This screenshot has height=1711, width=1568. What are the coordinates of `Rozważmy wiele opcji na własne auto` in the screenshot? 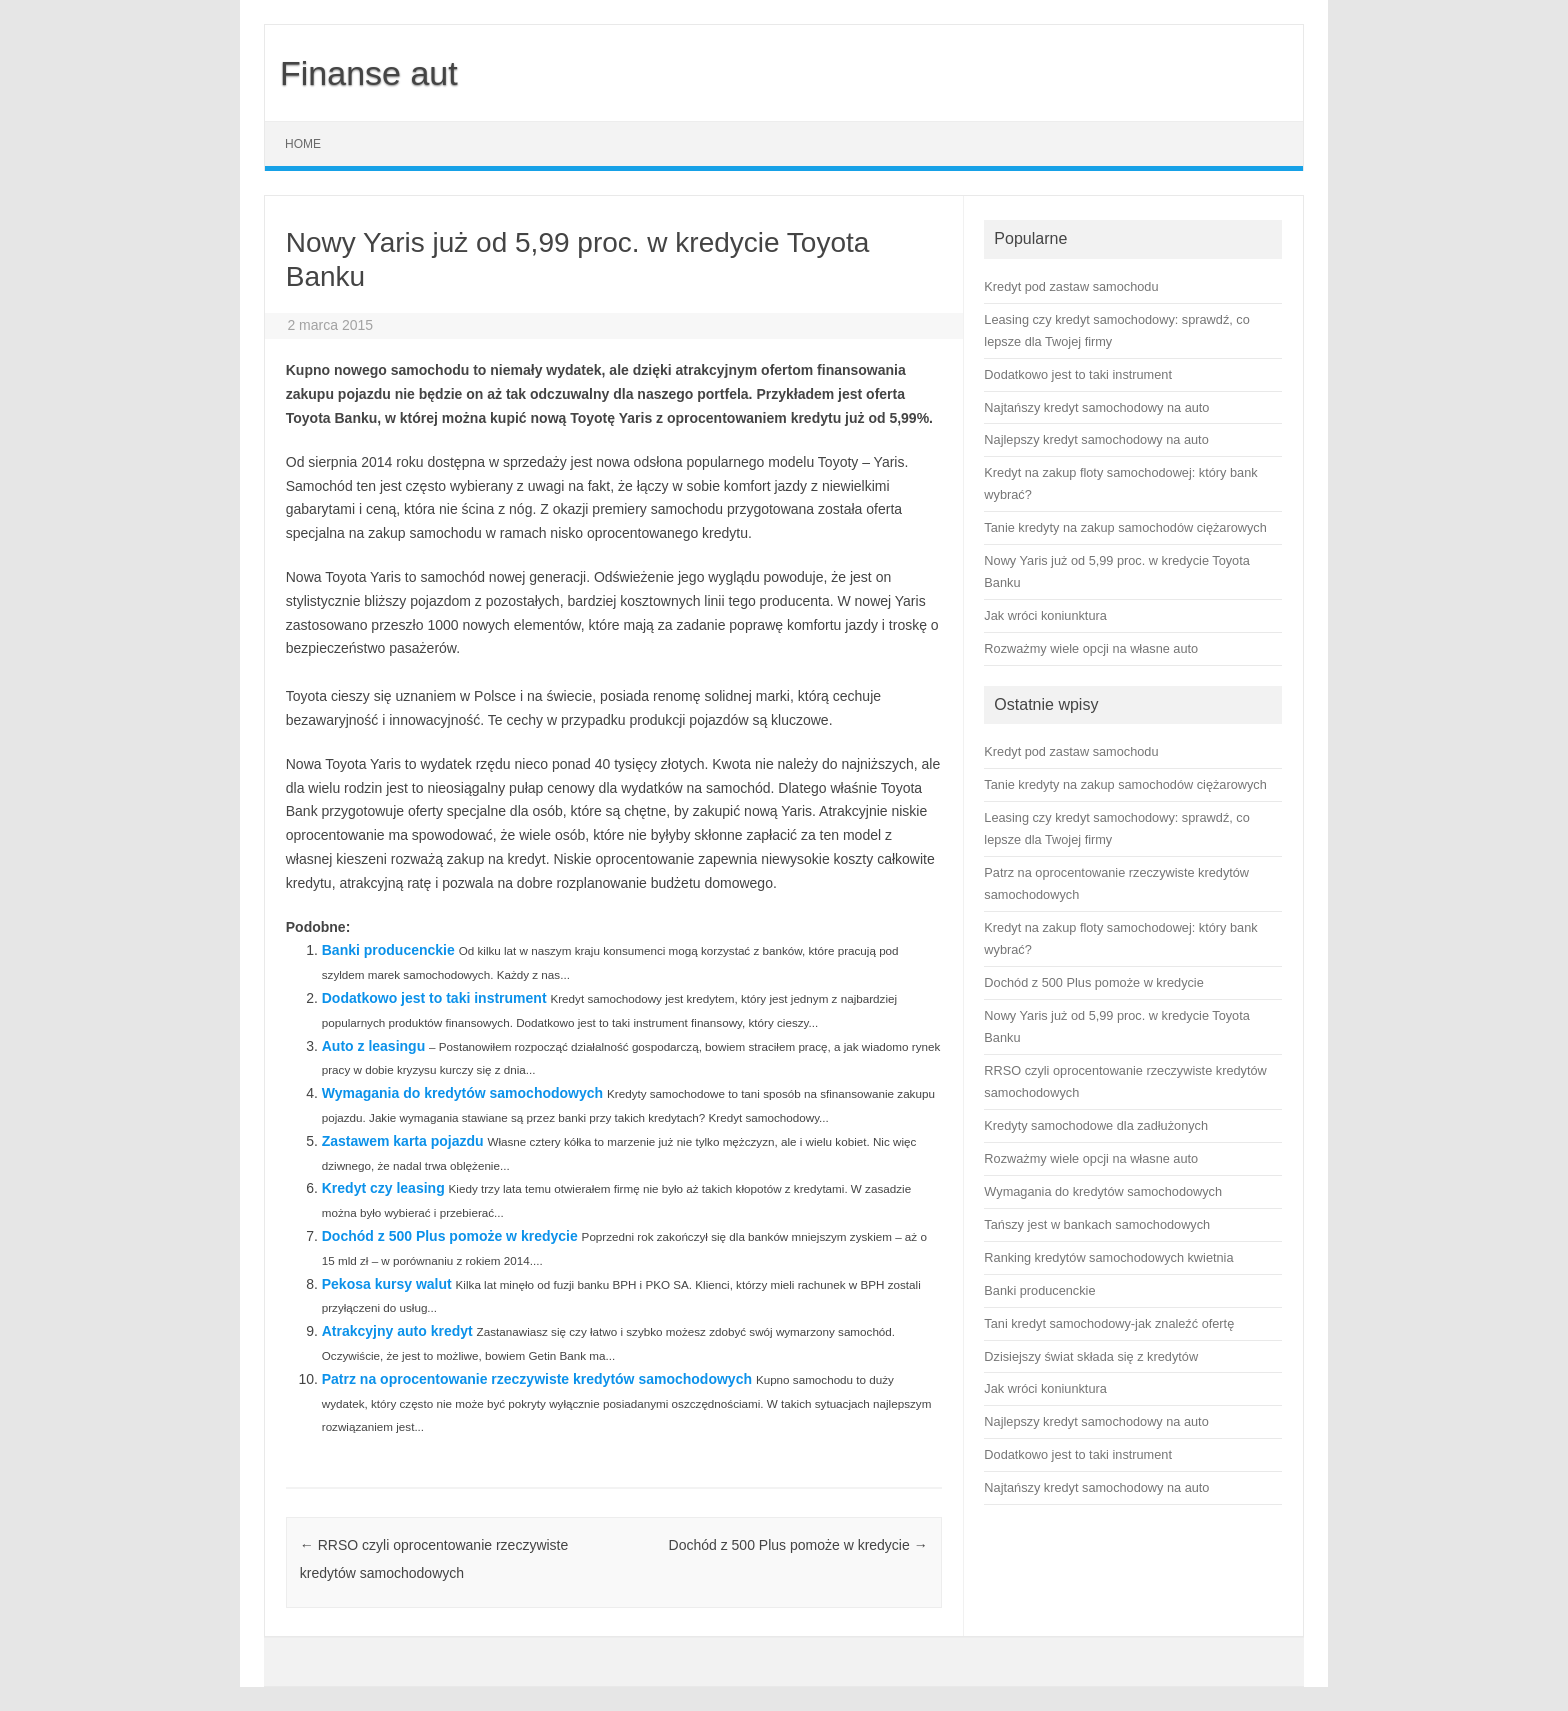 It's located at (1091, 1158).